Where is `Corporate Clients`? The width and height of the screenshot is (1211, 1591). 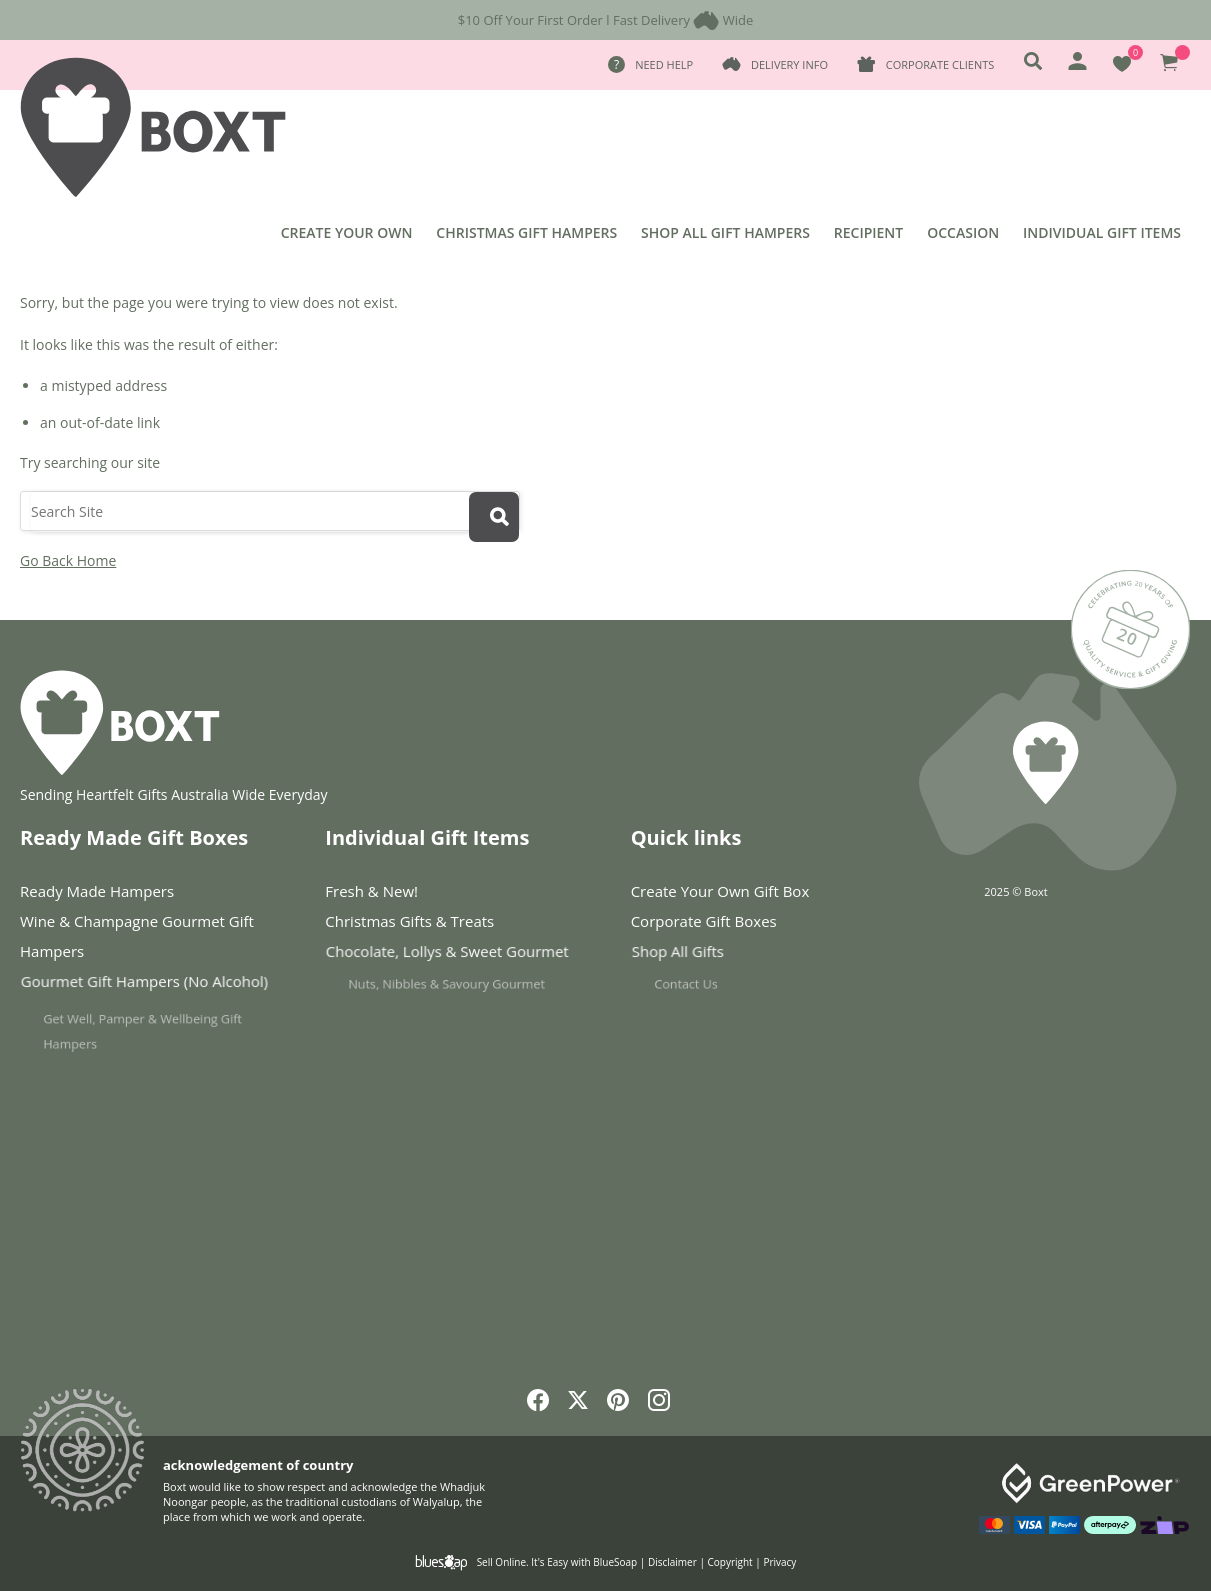
Corporate Clients is located at coordinates (940, 64).